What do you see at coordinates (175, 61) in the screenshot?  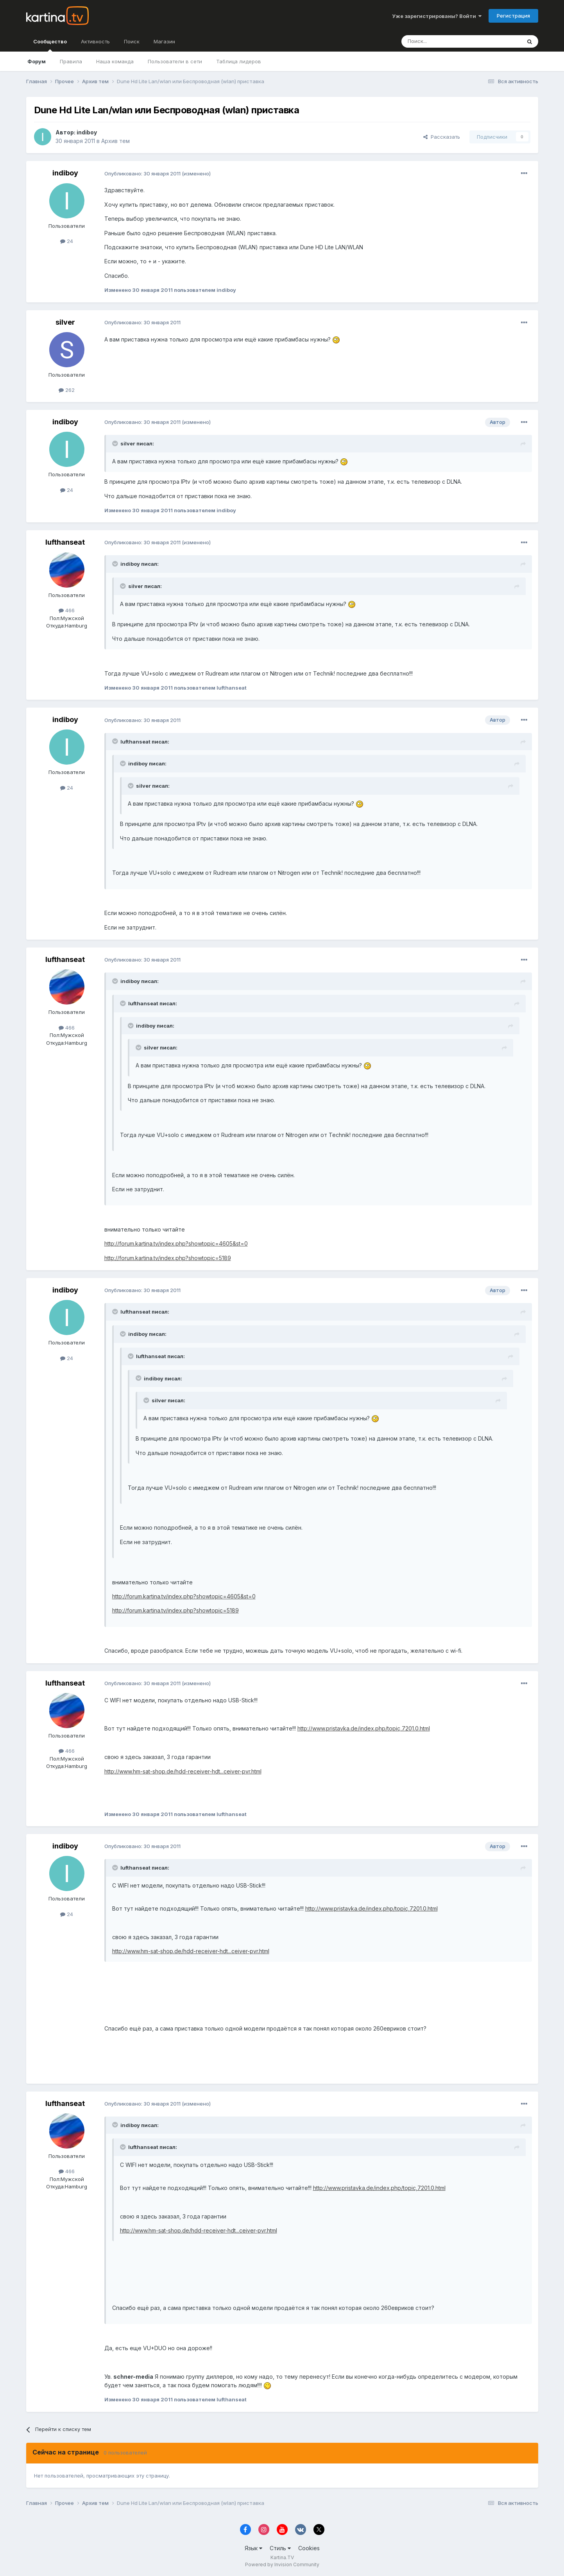 I see `Пользователи в сети` at bounding box center [175, 61].